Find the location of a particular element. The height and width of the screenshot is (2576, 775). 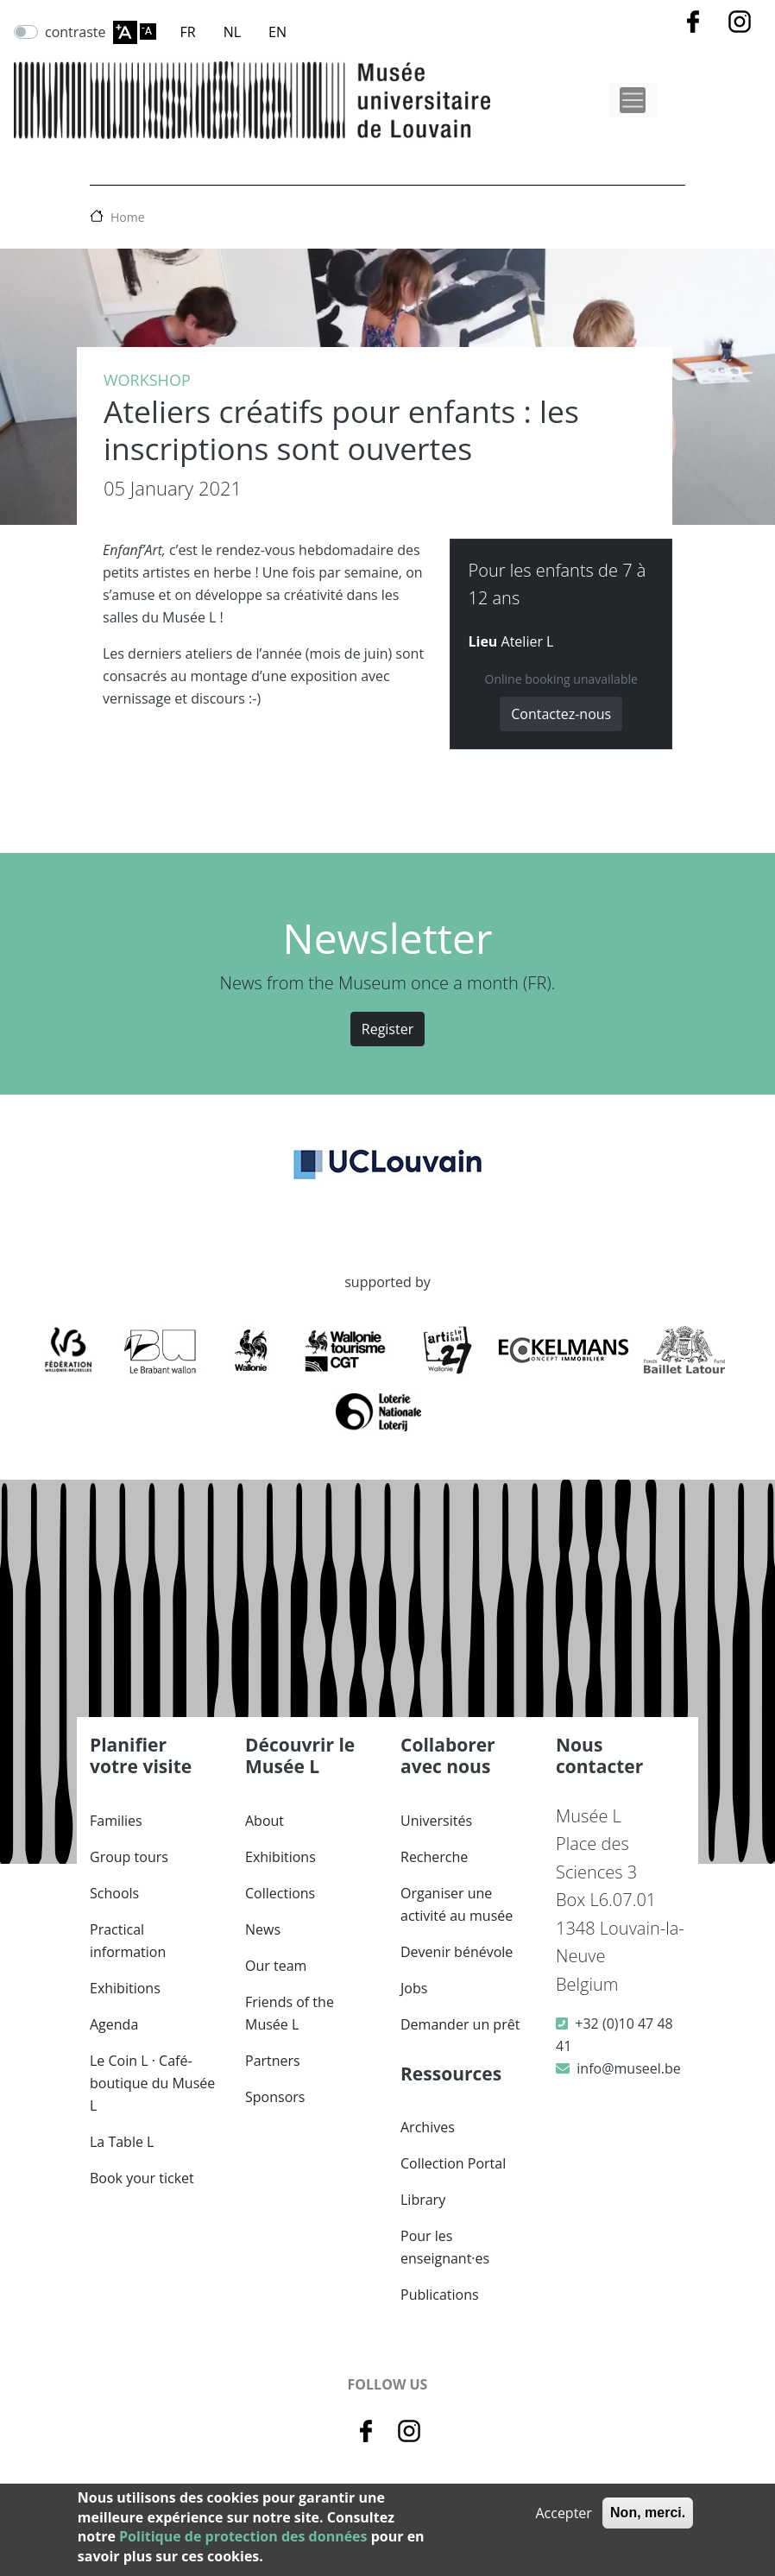

Friends of the Musée L is located at coordinates (289, 2013).